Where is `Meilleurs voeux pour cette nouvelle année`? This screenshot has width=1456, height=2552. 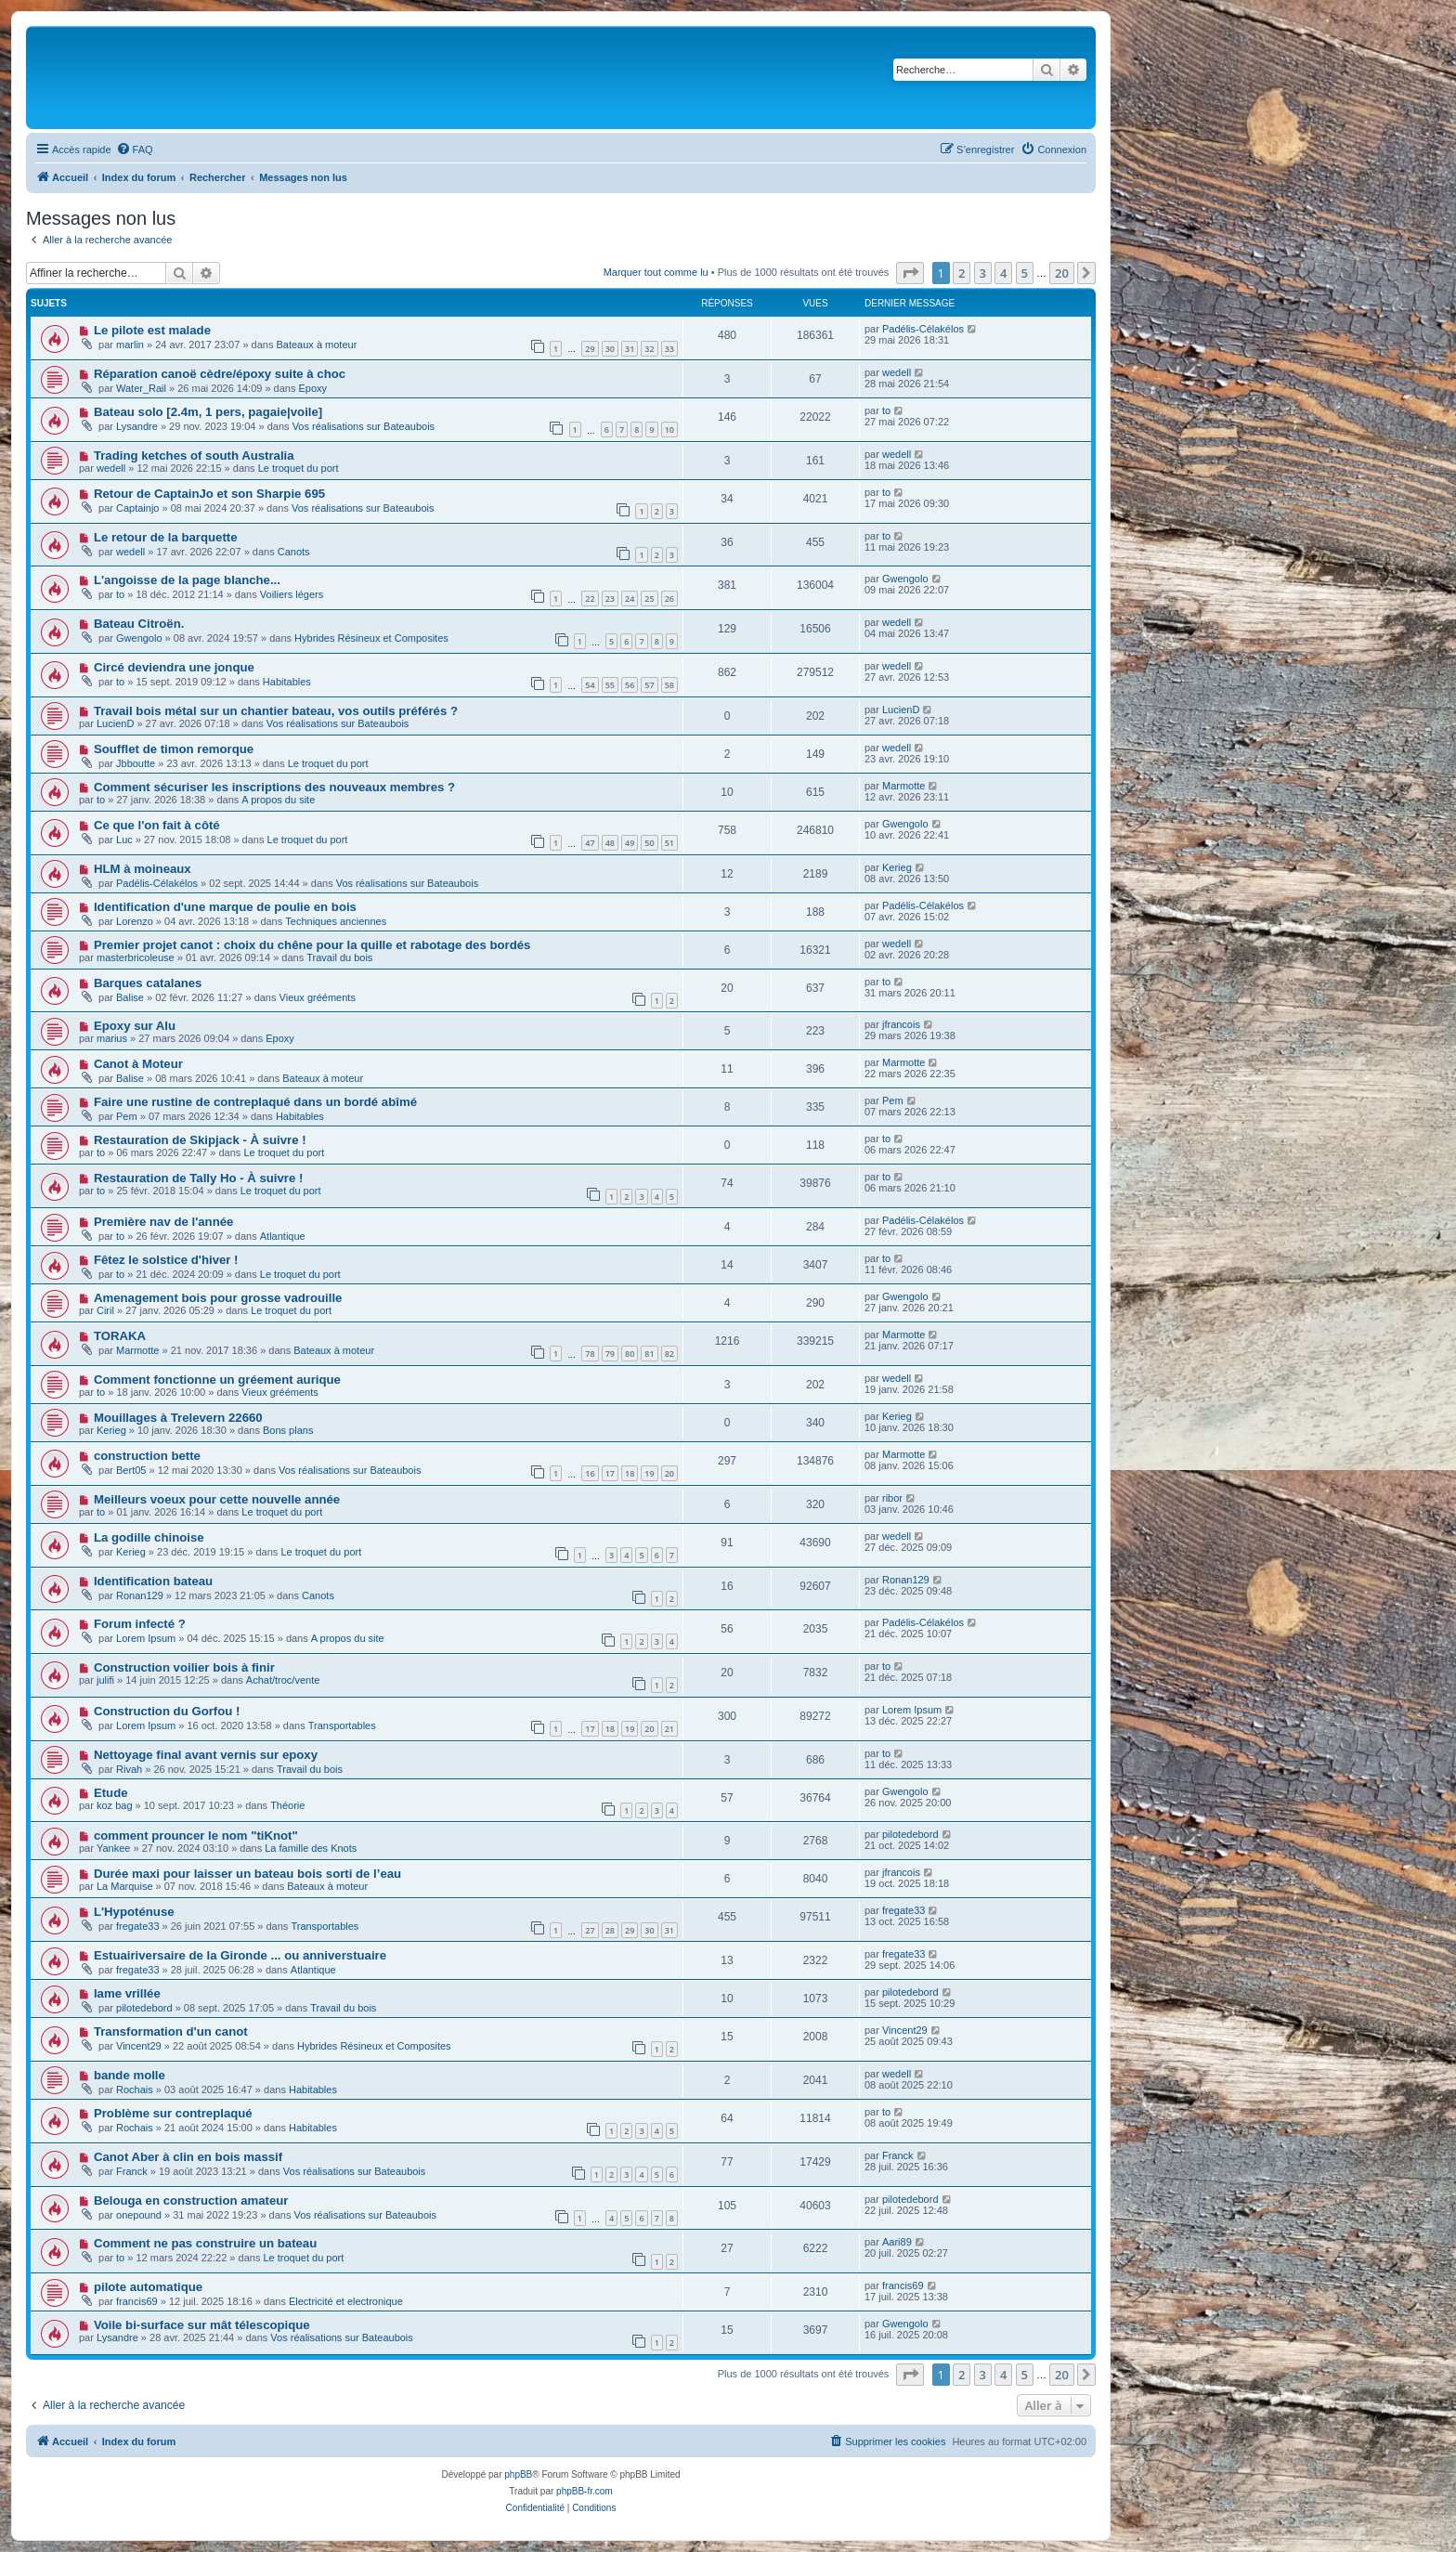
Meilleurs voeux pour cette nouvelle année is located at coordinates (217, 1499).